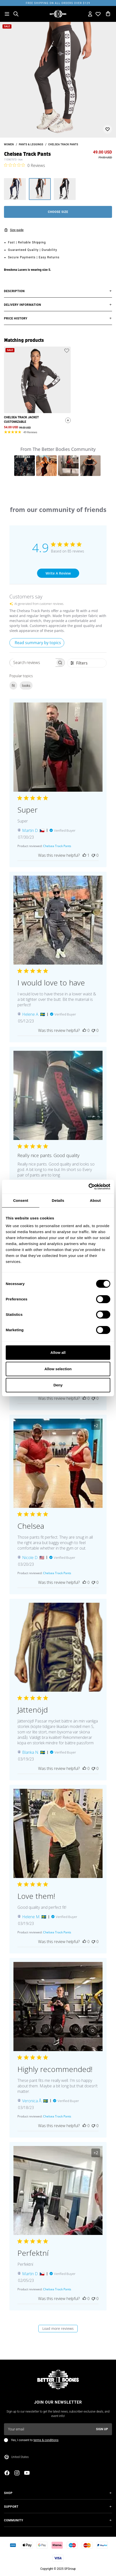 The image size is (116, 2576). I want to click on [slider], so click(58, 80).